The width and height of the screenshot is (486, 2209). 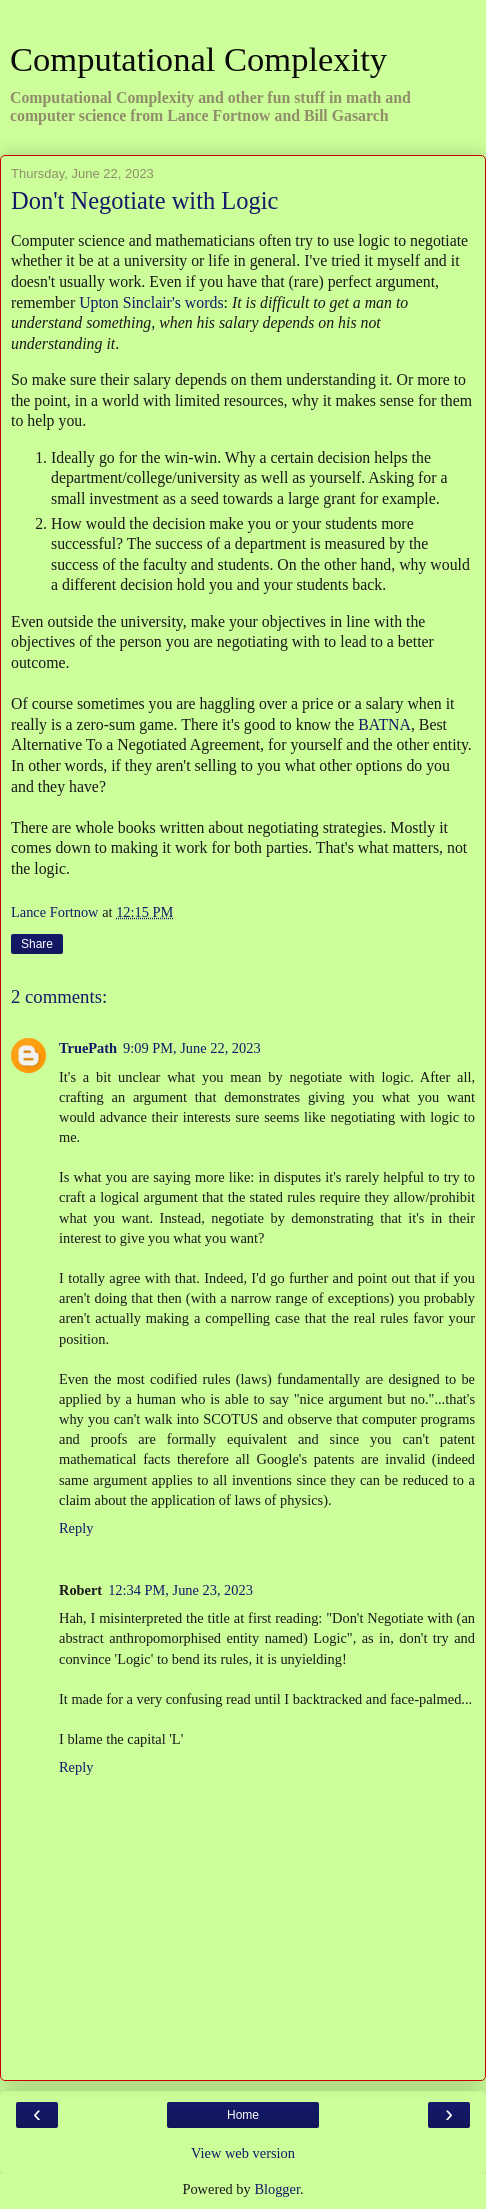 What do you see at coordinates (277, 2189) in the screenshot?
I see `Blogger` at bounding box center [277, 2189].